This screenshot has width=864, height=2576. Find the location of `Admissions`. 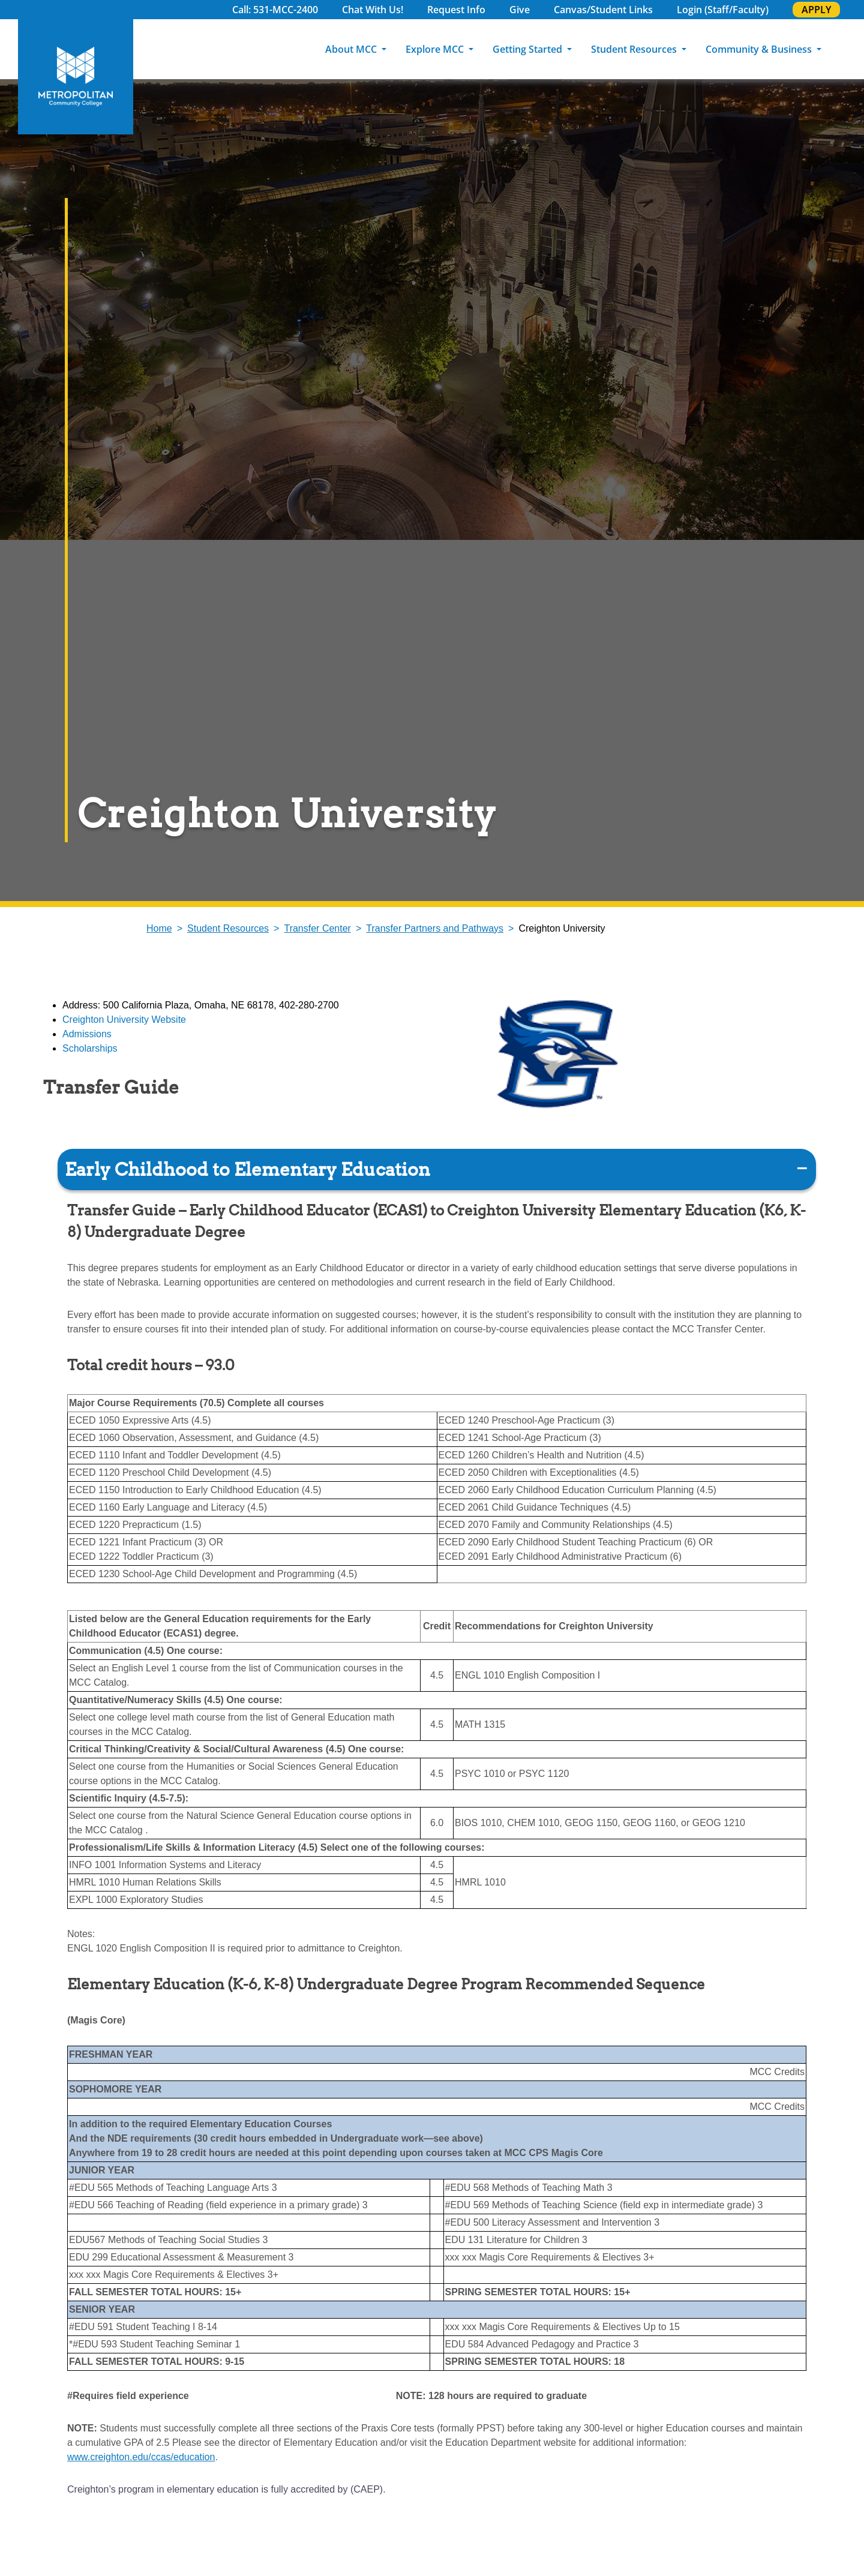

Admissions is located at coordinates (87, 1034).